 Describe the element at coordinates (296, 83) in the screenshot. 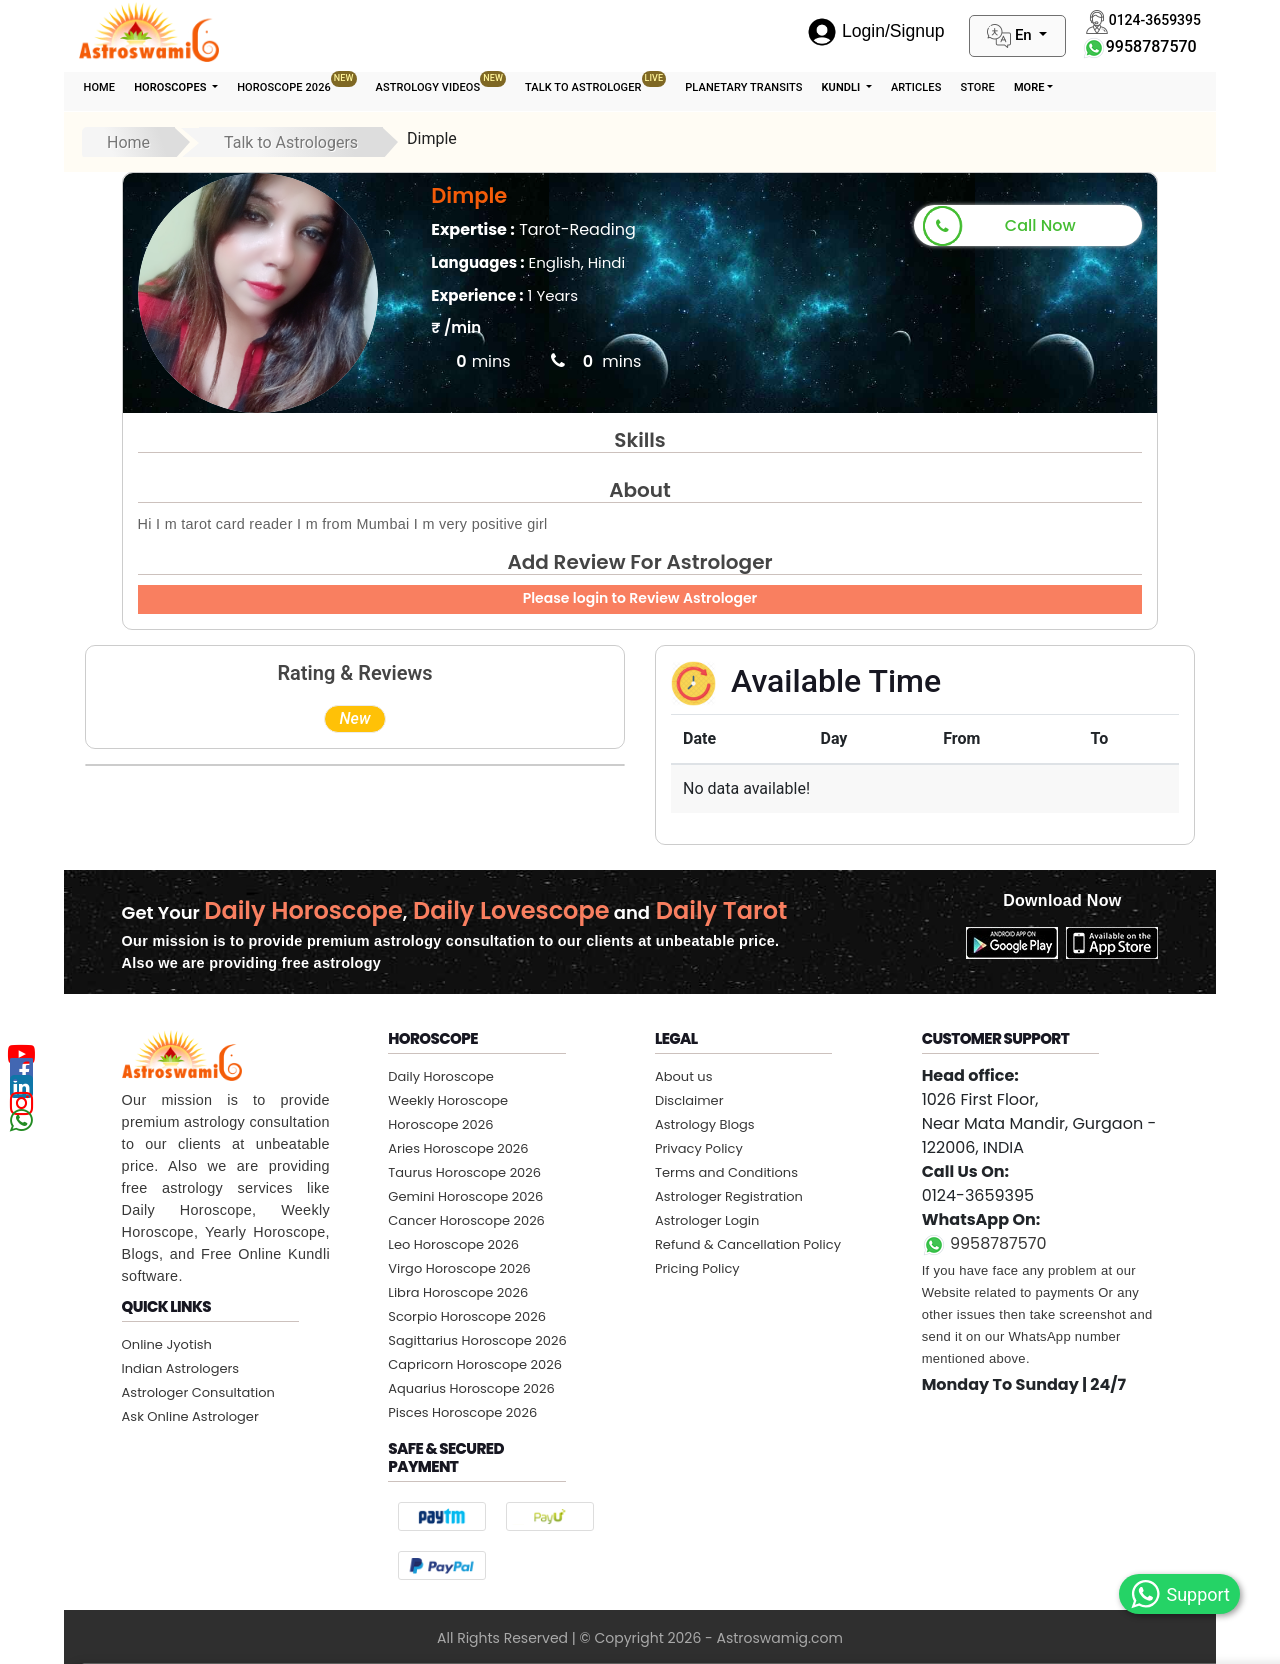

I see `Horoscope 2026` at that location.